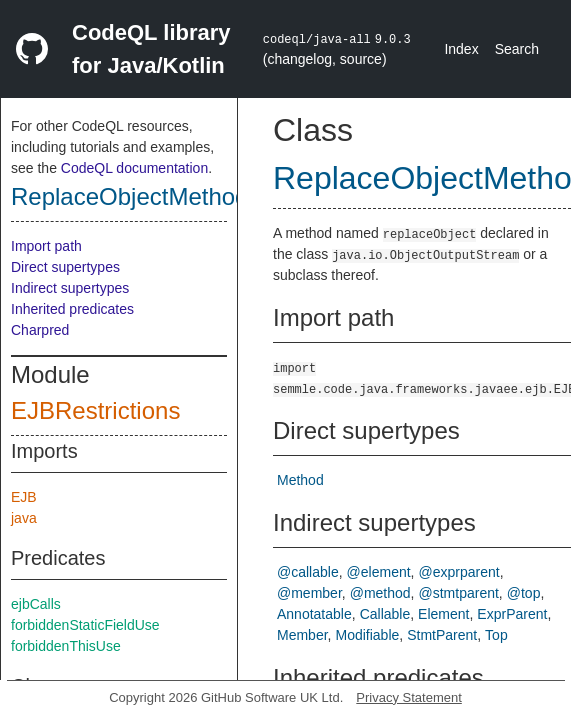 The height and width of the screenshot is (720, 571). Describe the element at coordinates (72, 309) in the screenshot. I see `Inherited predicates` at that location.